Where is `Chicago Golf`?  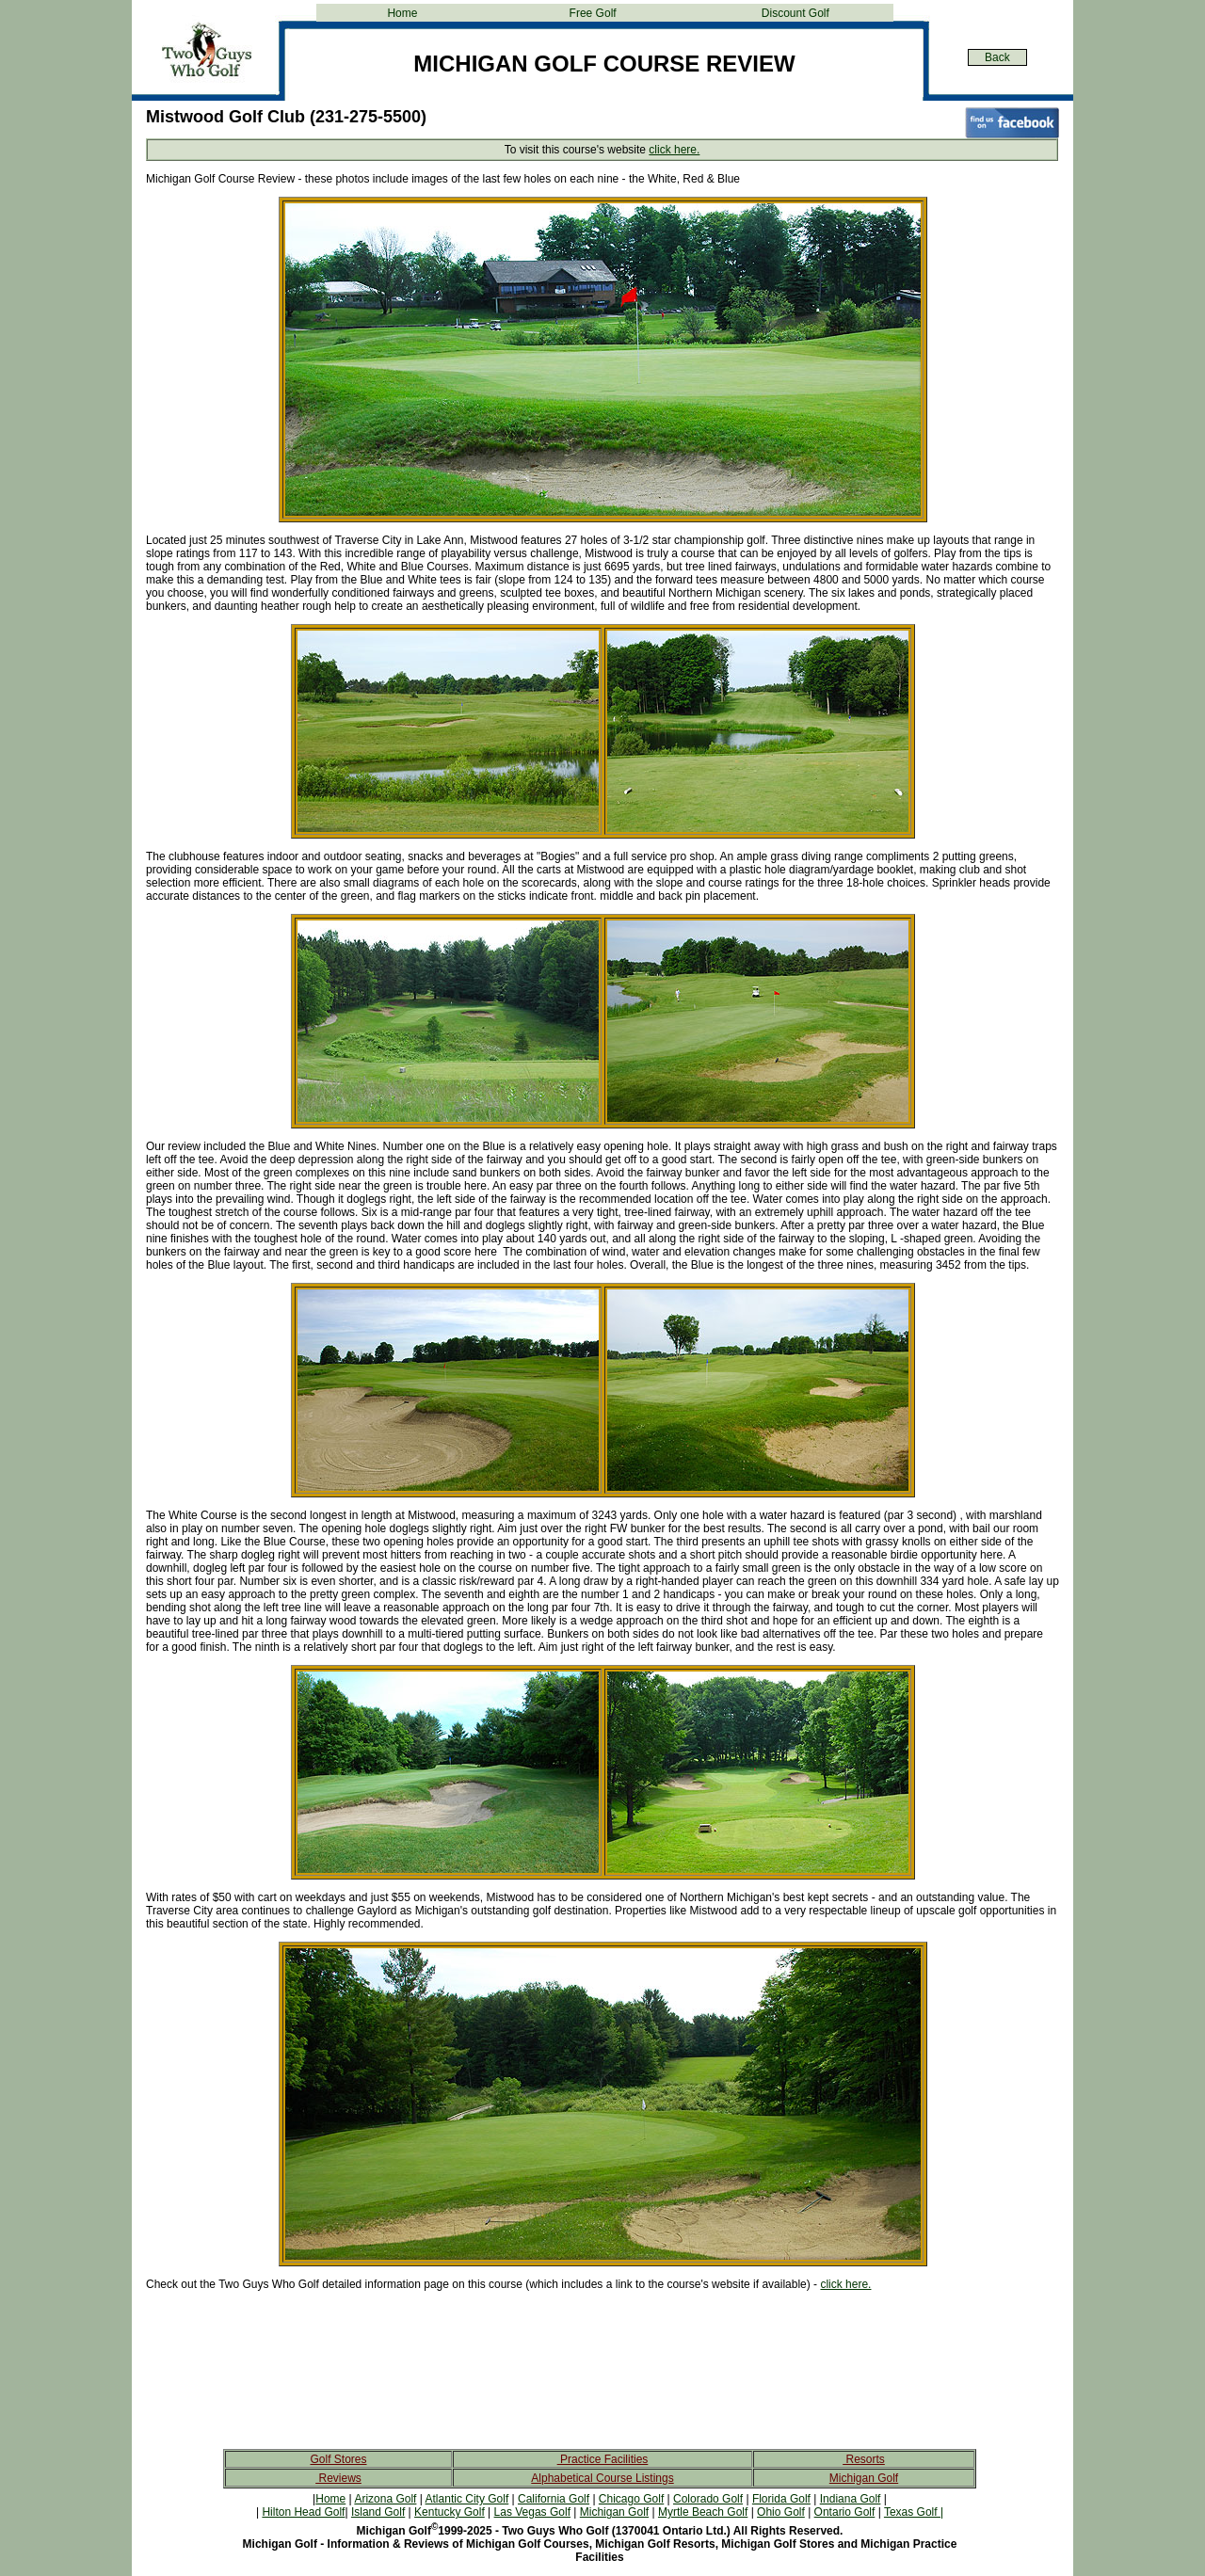 Chicago Golf is located at coordinates (631, 2498).